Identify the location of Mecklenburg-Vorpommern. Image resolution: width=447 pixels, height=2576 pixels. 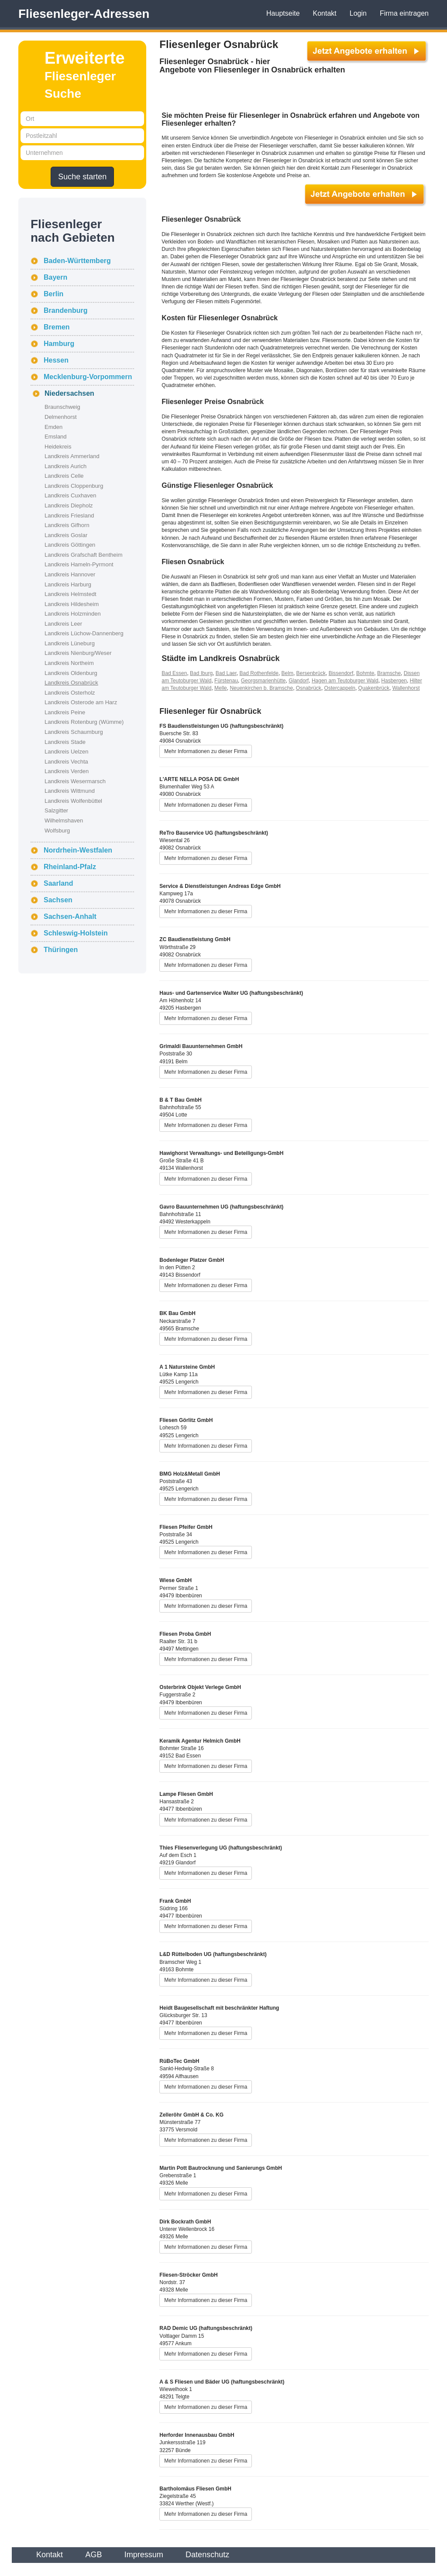
(88, 376).